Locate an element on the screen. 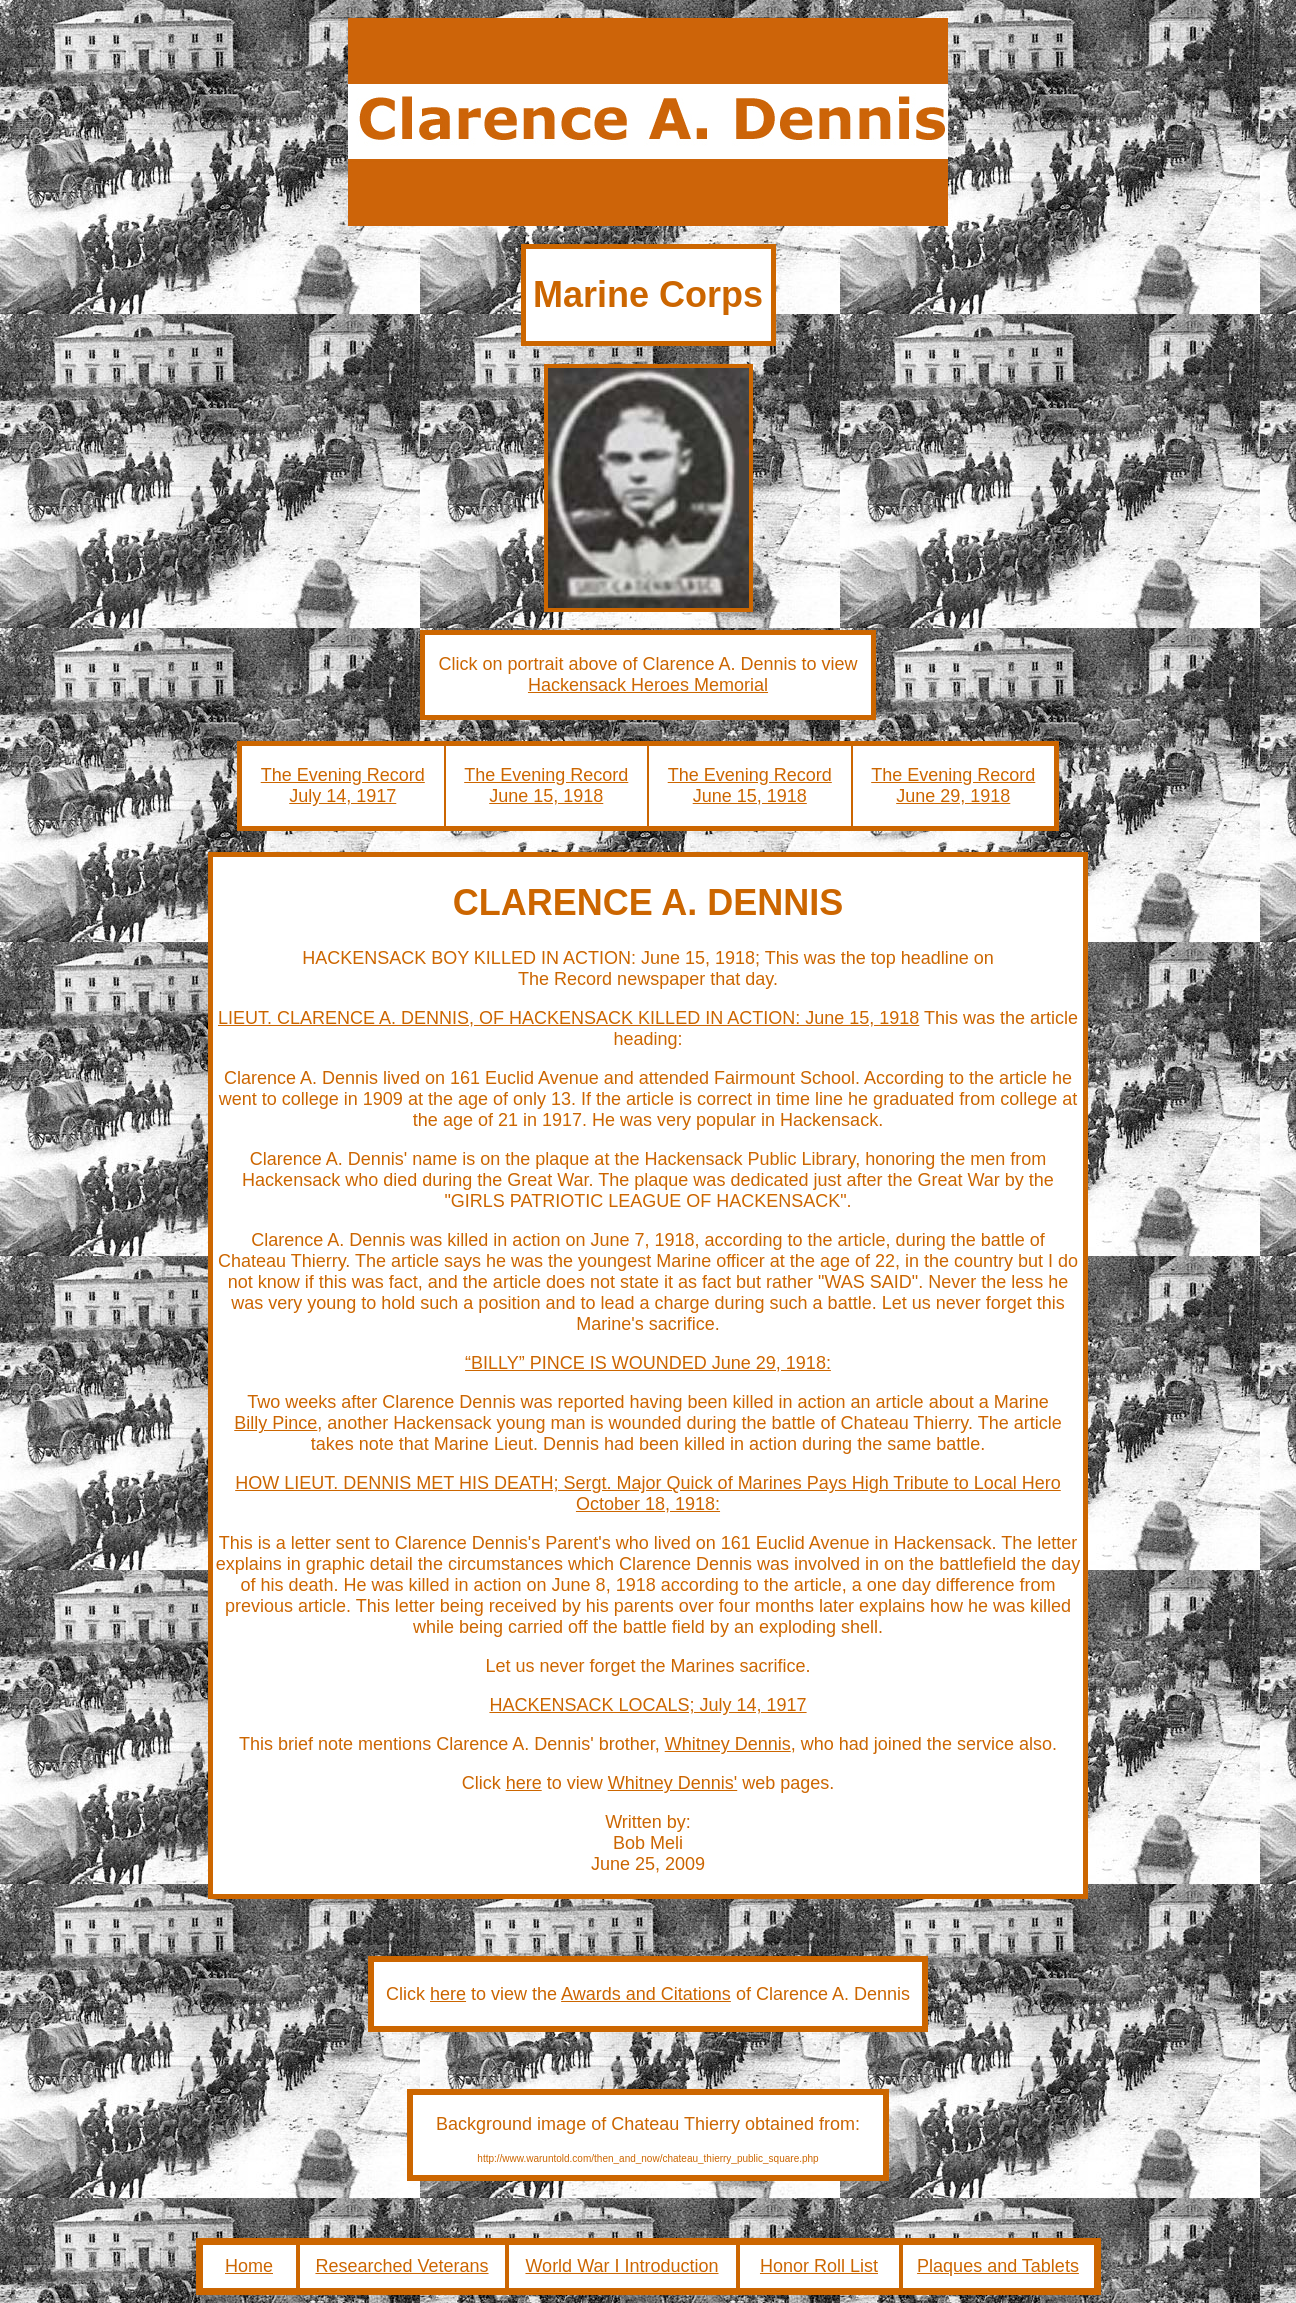  Plaques and Tablets is located at coordinates (998, 2266).